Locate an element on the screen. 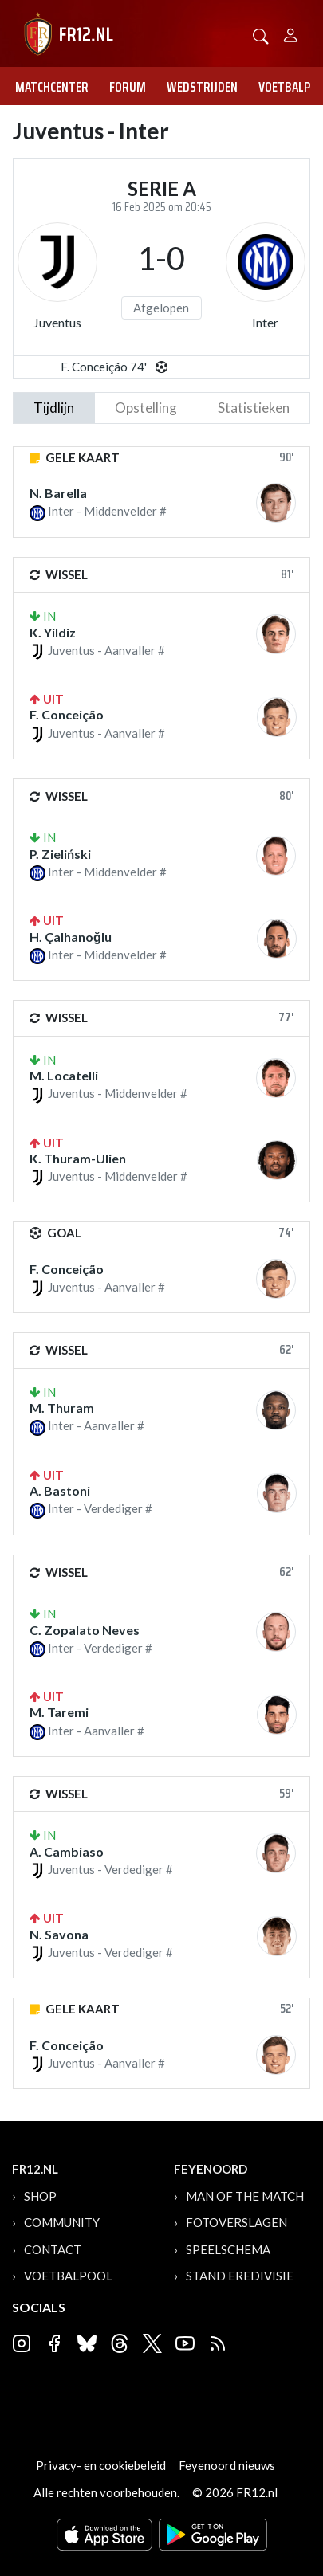 The height and width of the screenshot is (2576, 323). Shop is located at coordinates (40, 2196).